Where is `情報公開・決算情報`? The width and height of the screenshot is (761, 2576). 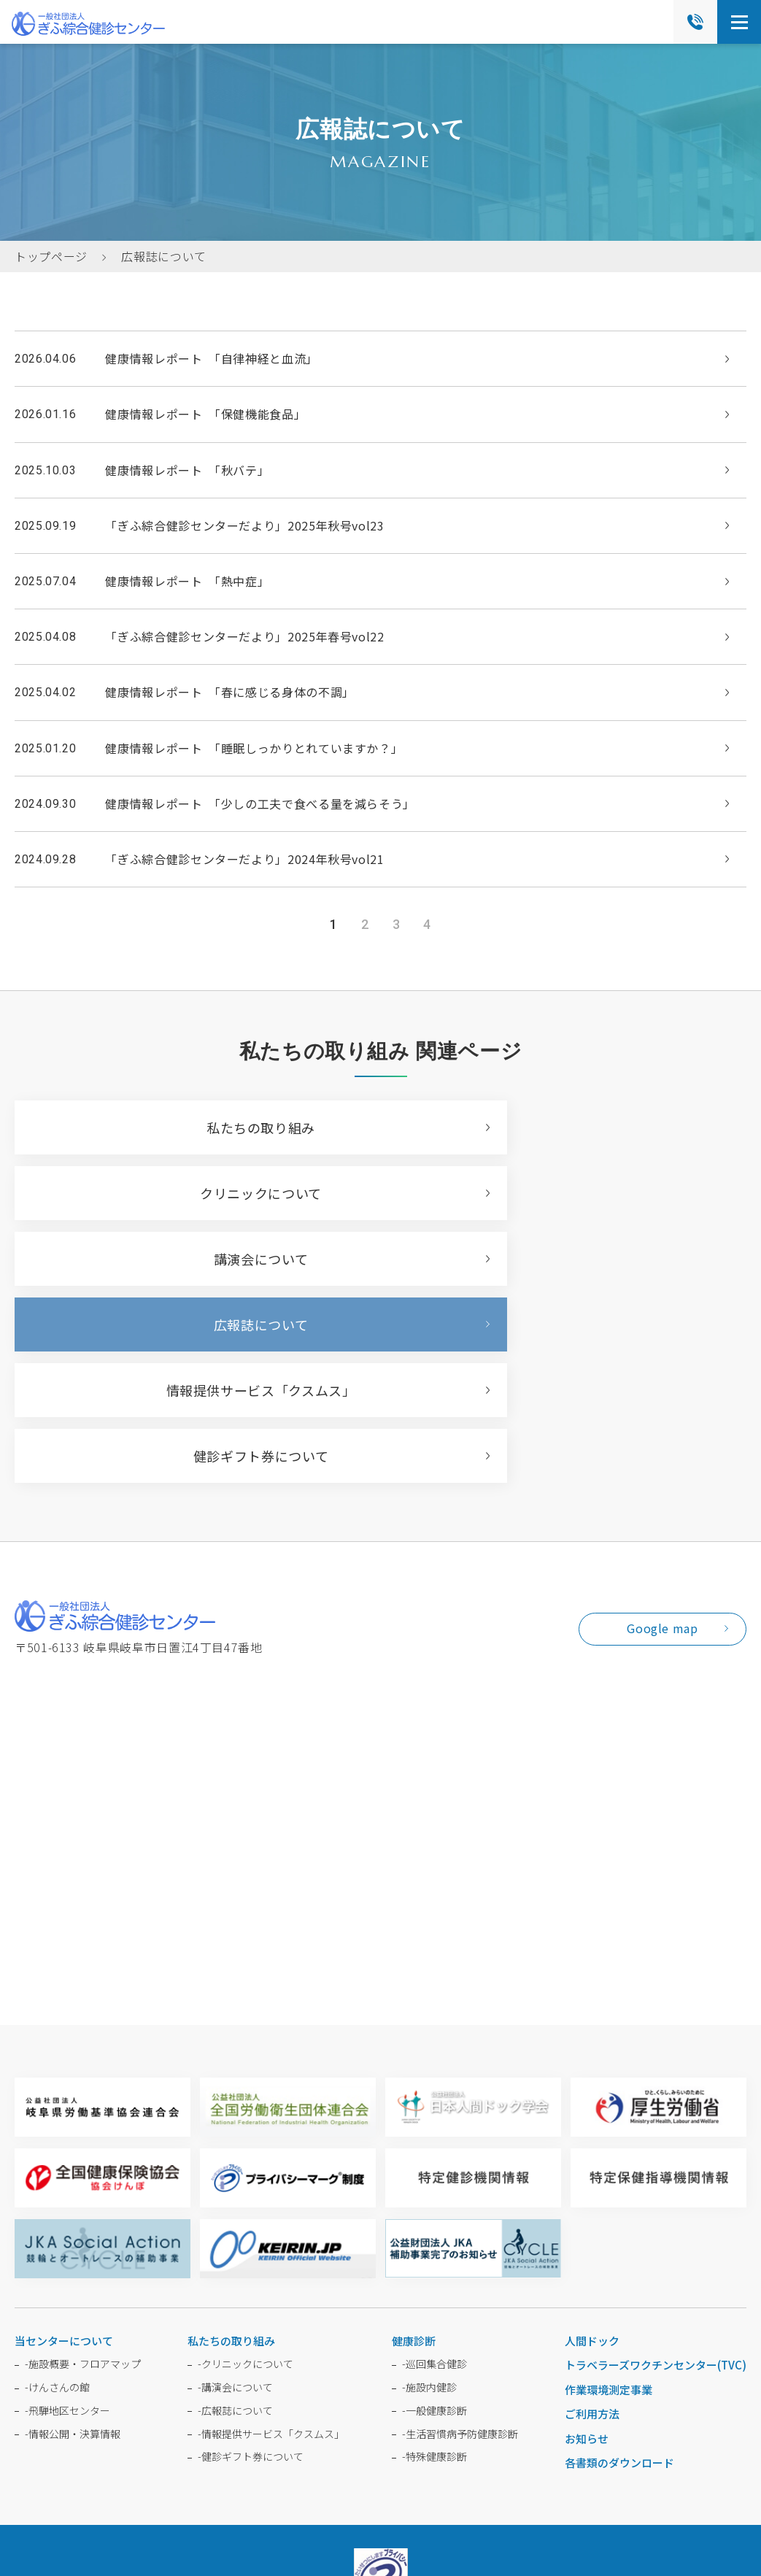
情報公開・決算情報 is located at coordinates (72, 2236).